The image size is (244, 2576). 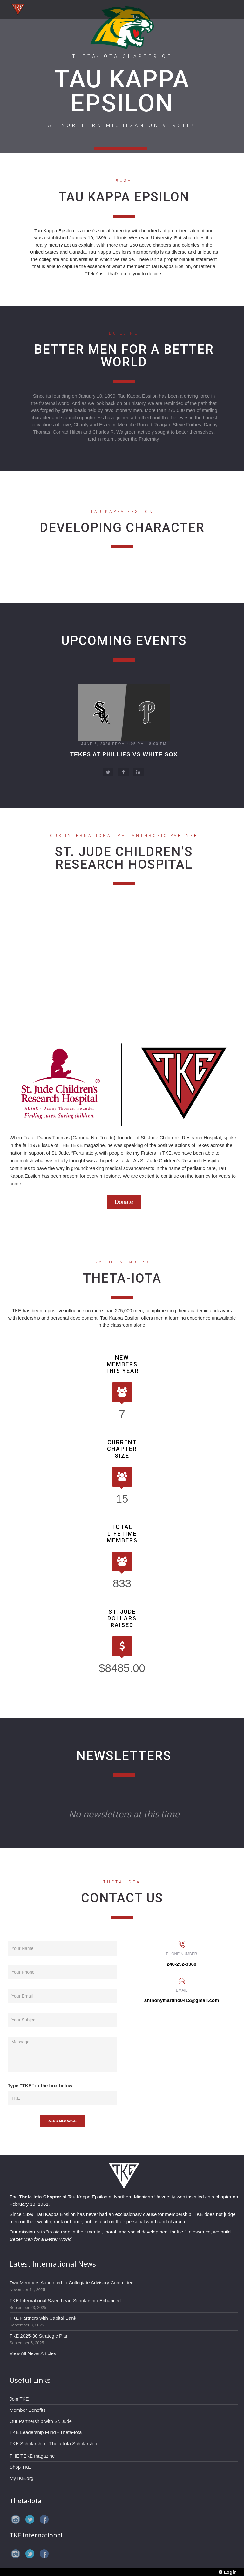 I want to click on View All News Articles, so click(x=33, y=2353).